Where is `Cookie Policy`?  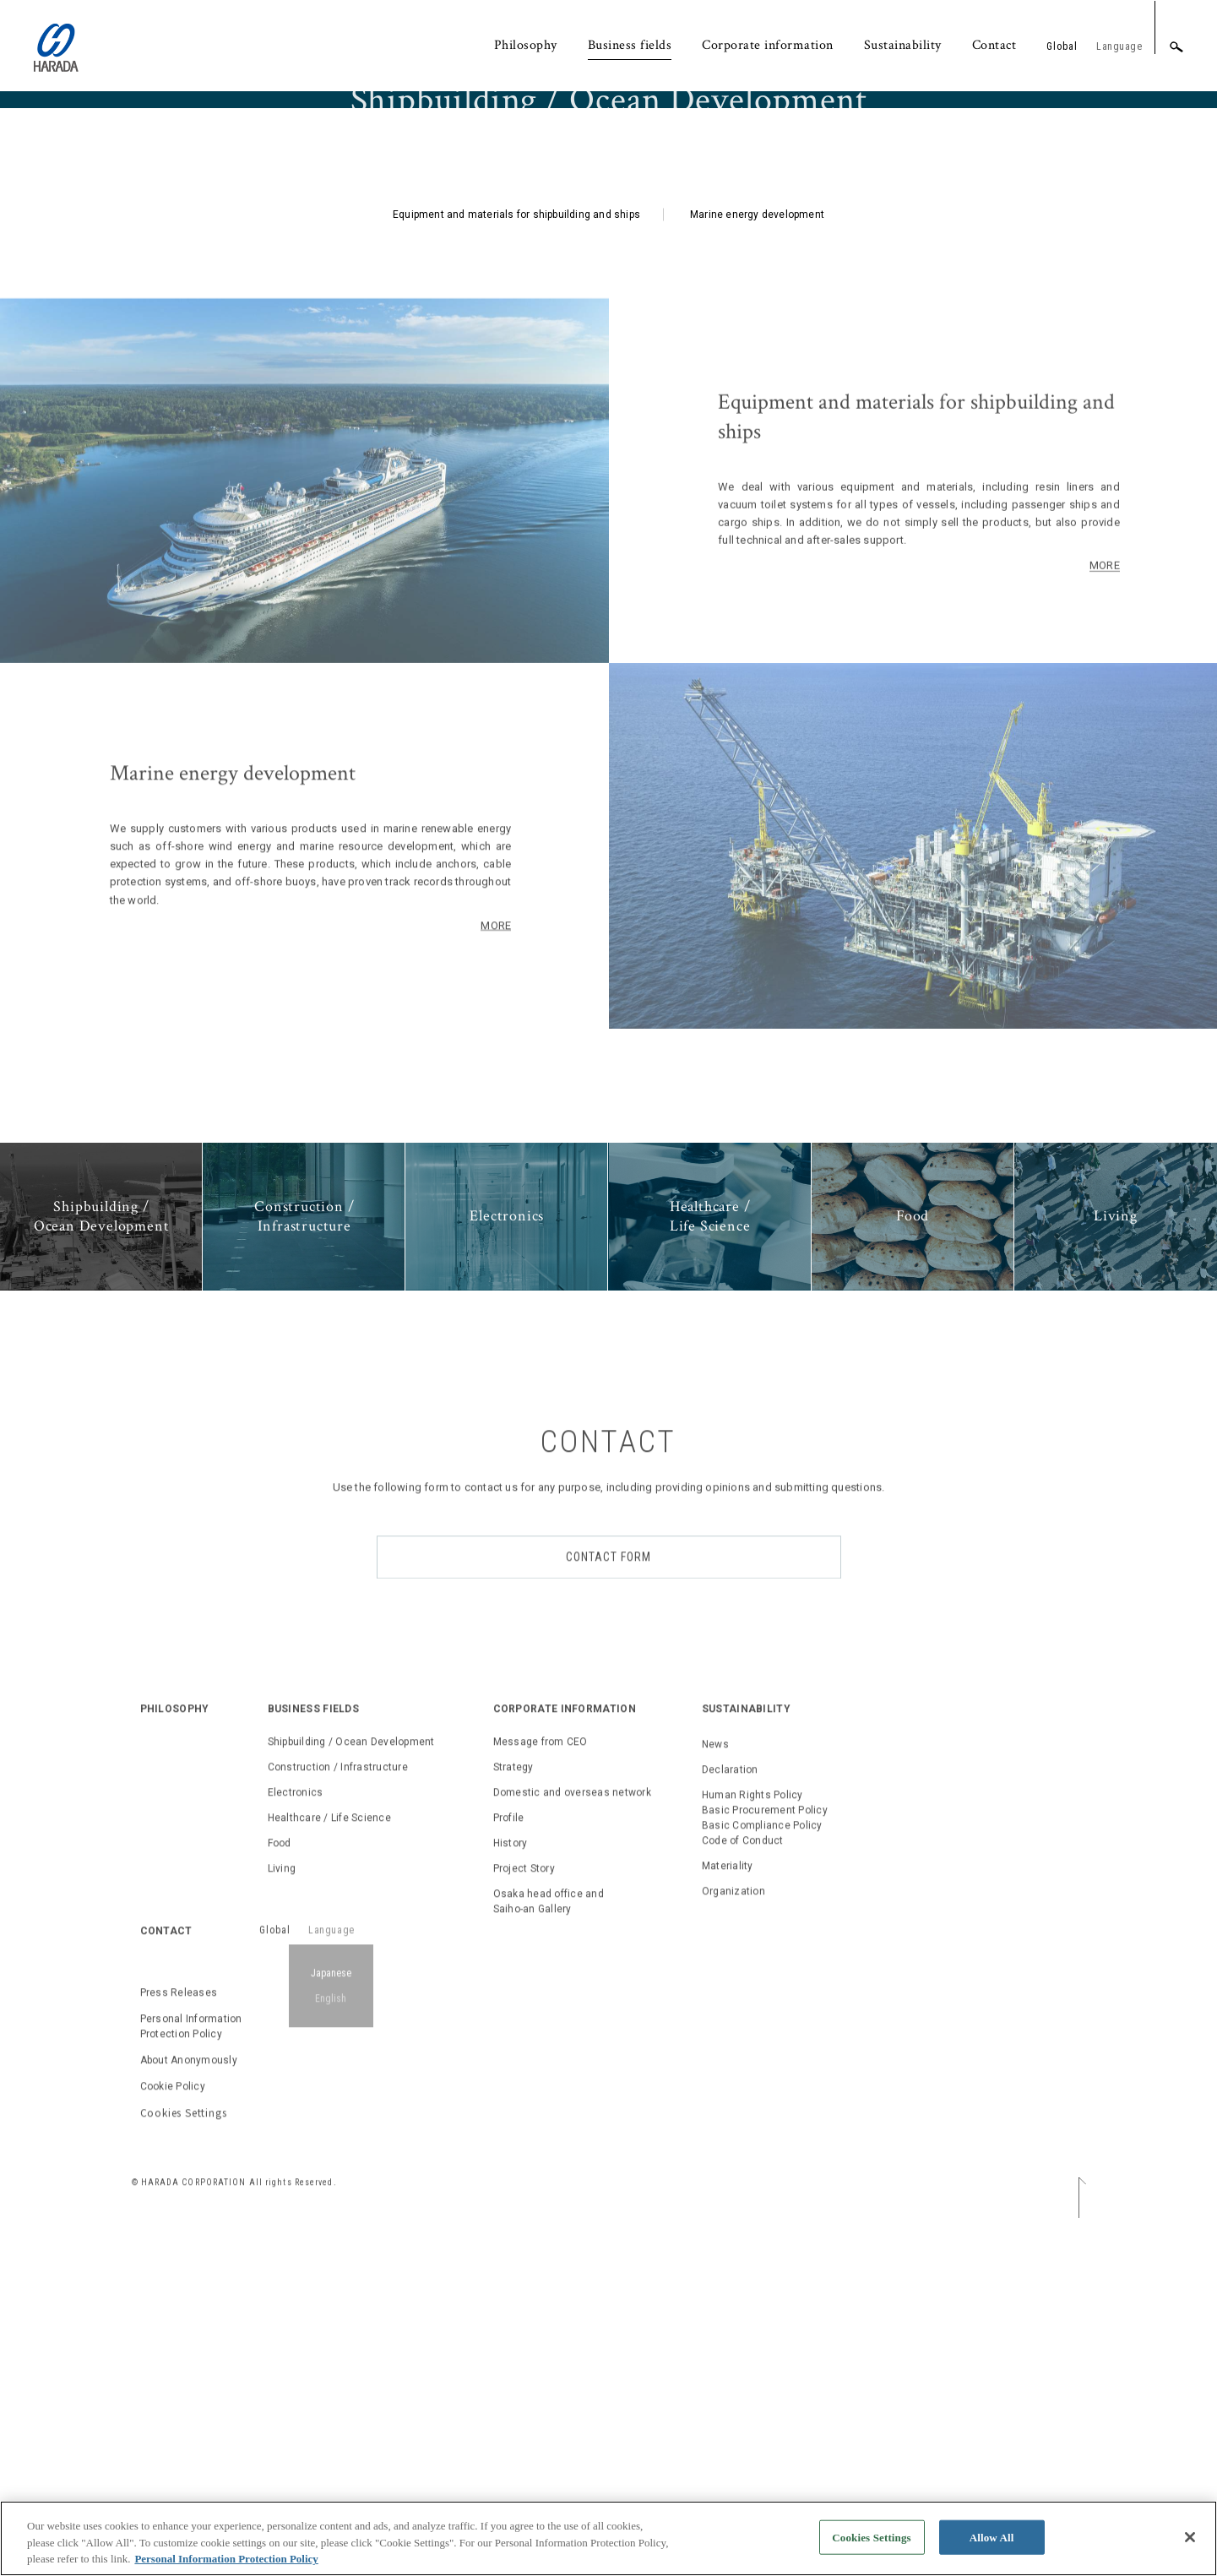
Cookie Policy is located at coordinates (172, 2109).